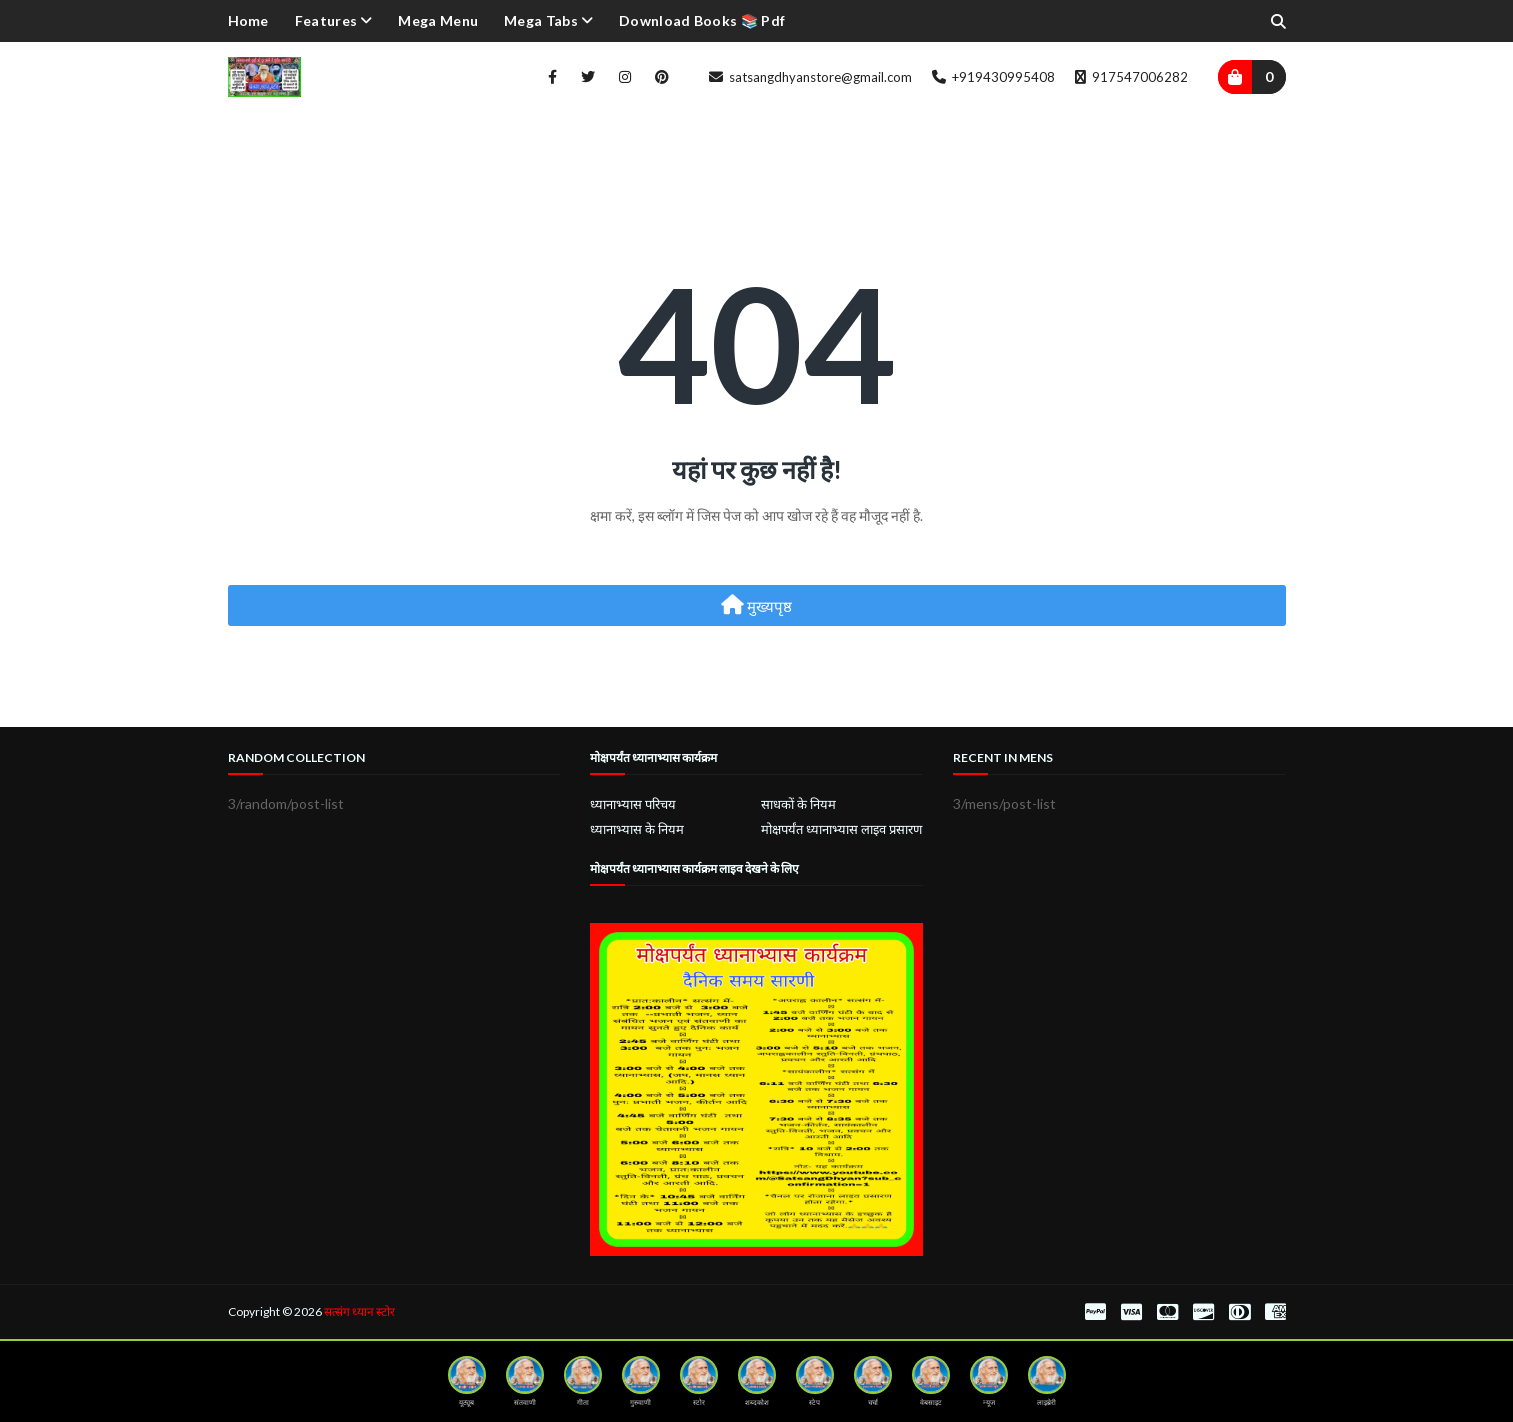  What do you see at coordinates (248, 20) in the screenshot?
I see `Home [menuitem]` at bounding box center [248, 20].